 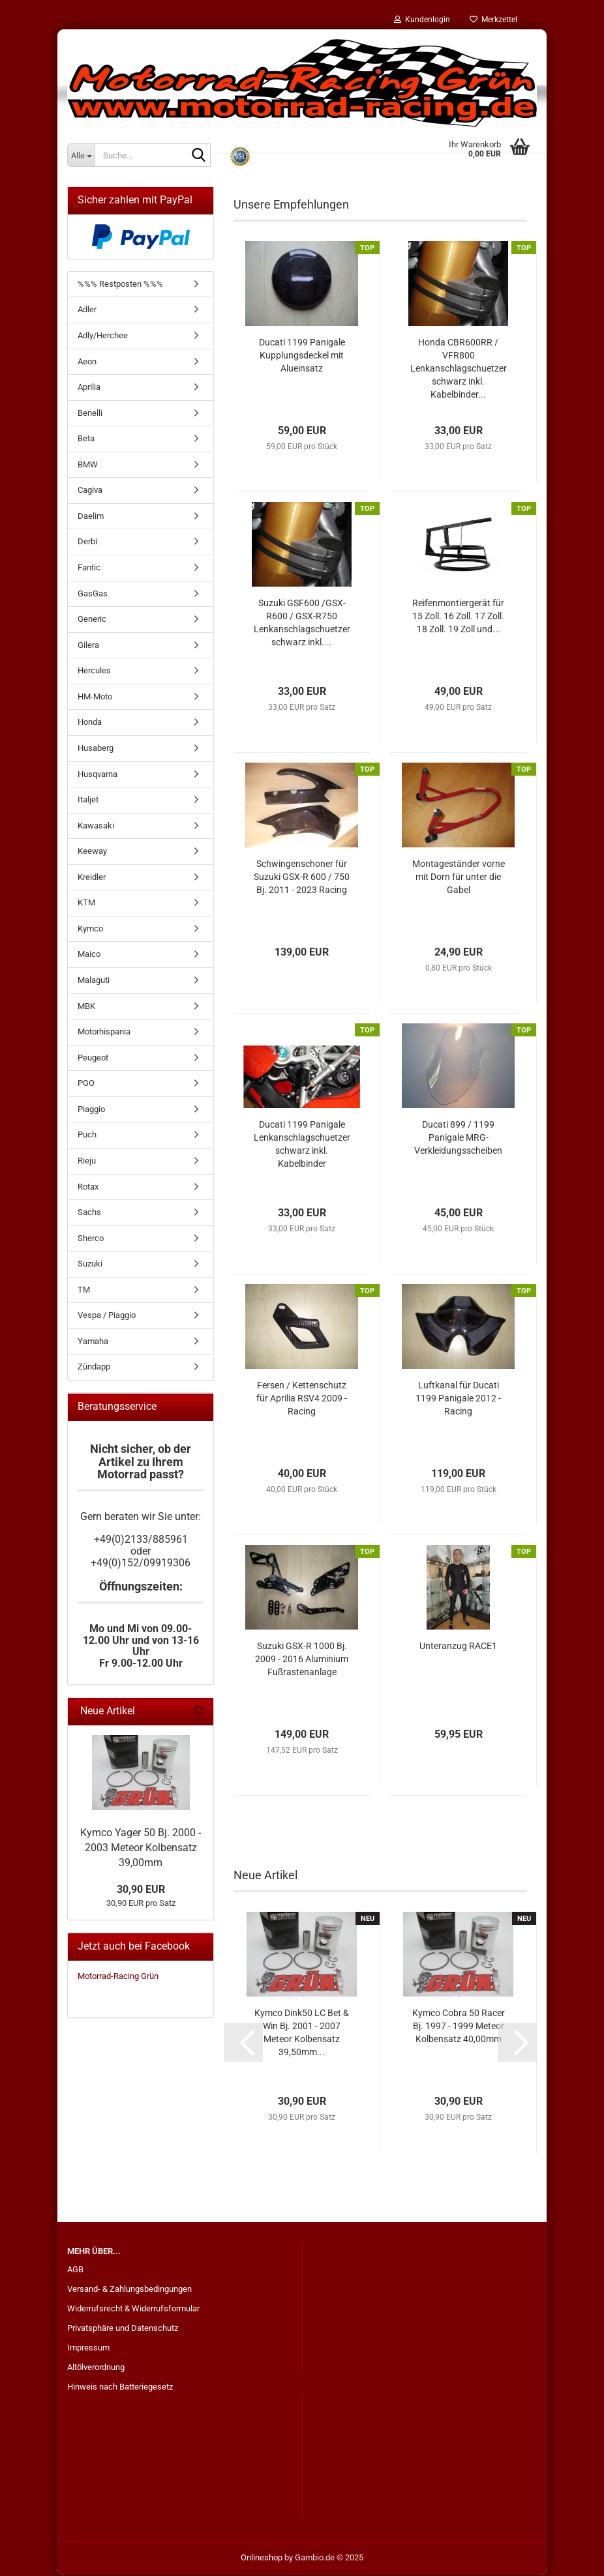 What do you see at coordinates (86, 904) in the screenshot?
I see `KTM` at bounding box center [86, 904].